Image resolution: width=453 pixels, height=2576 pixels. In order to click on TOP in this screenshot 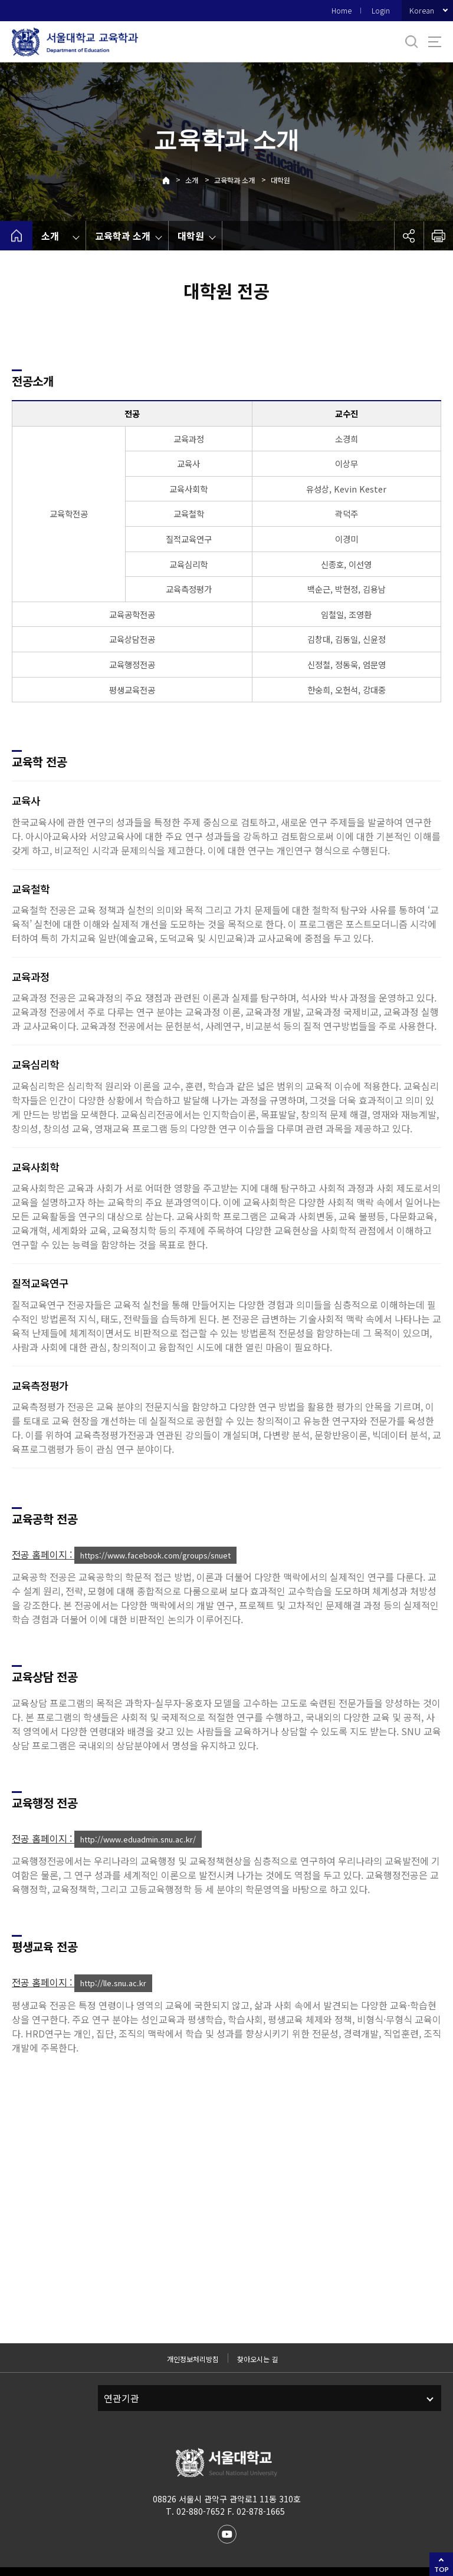, I will do `click(441, 2569)`.